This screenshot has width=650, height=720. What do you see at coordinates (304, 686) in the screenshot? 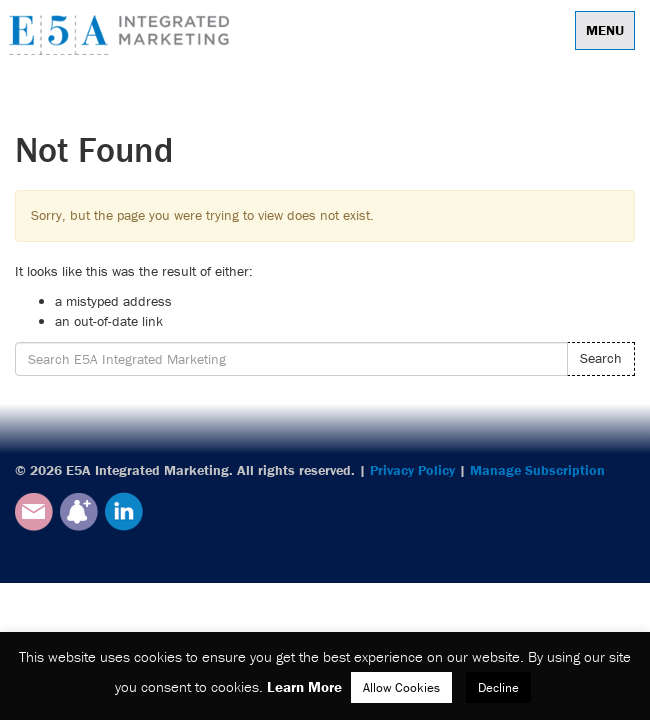
I see `Learn More` at bounding box center [304, 686].